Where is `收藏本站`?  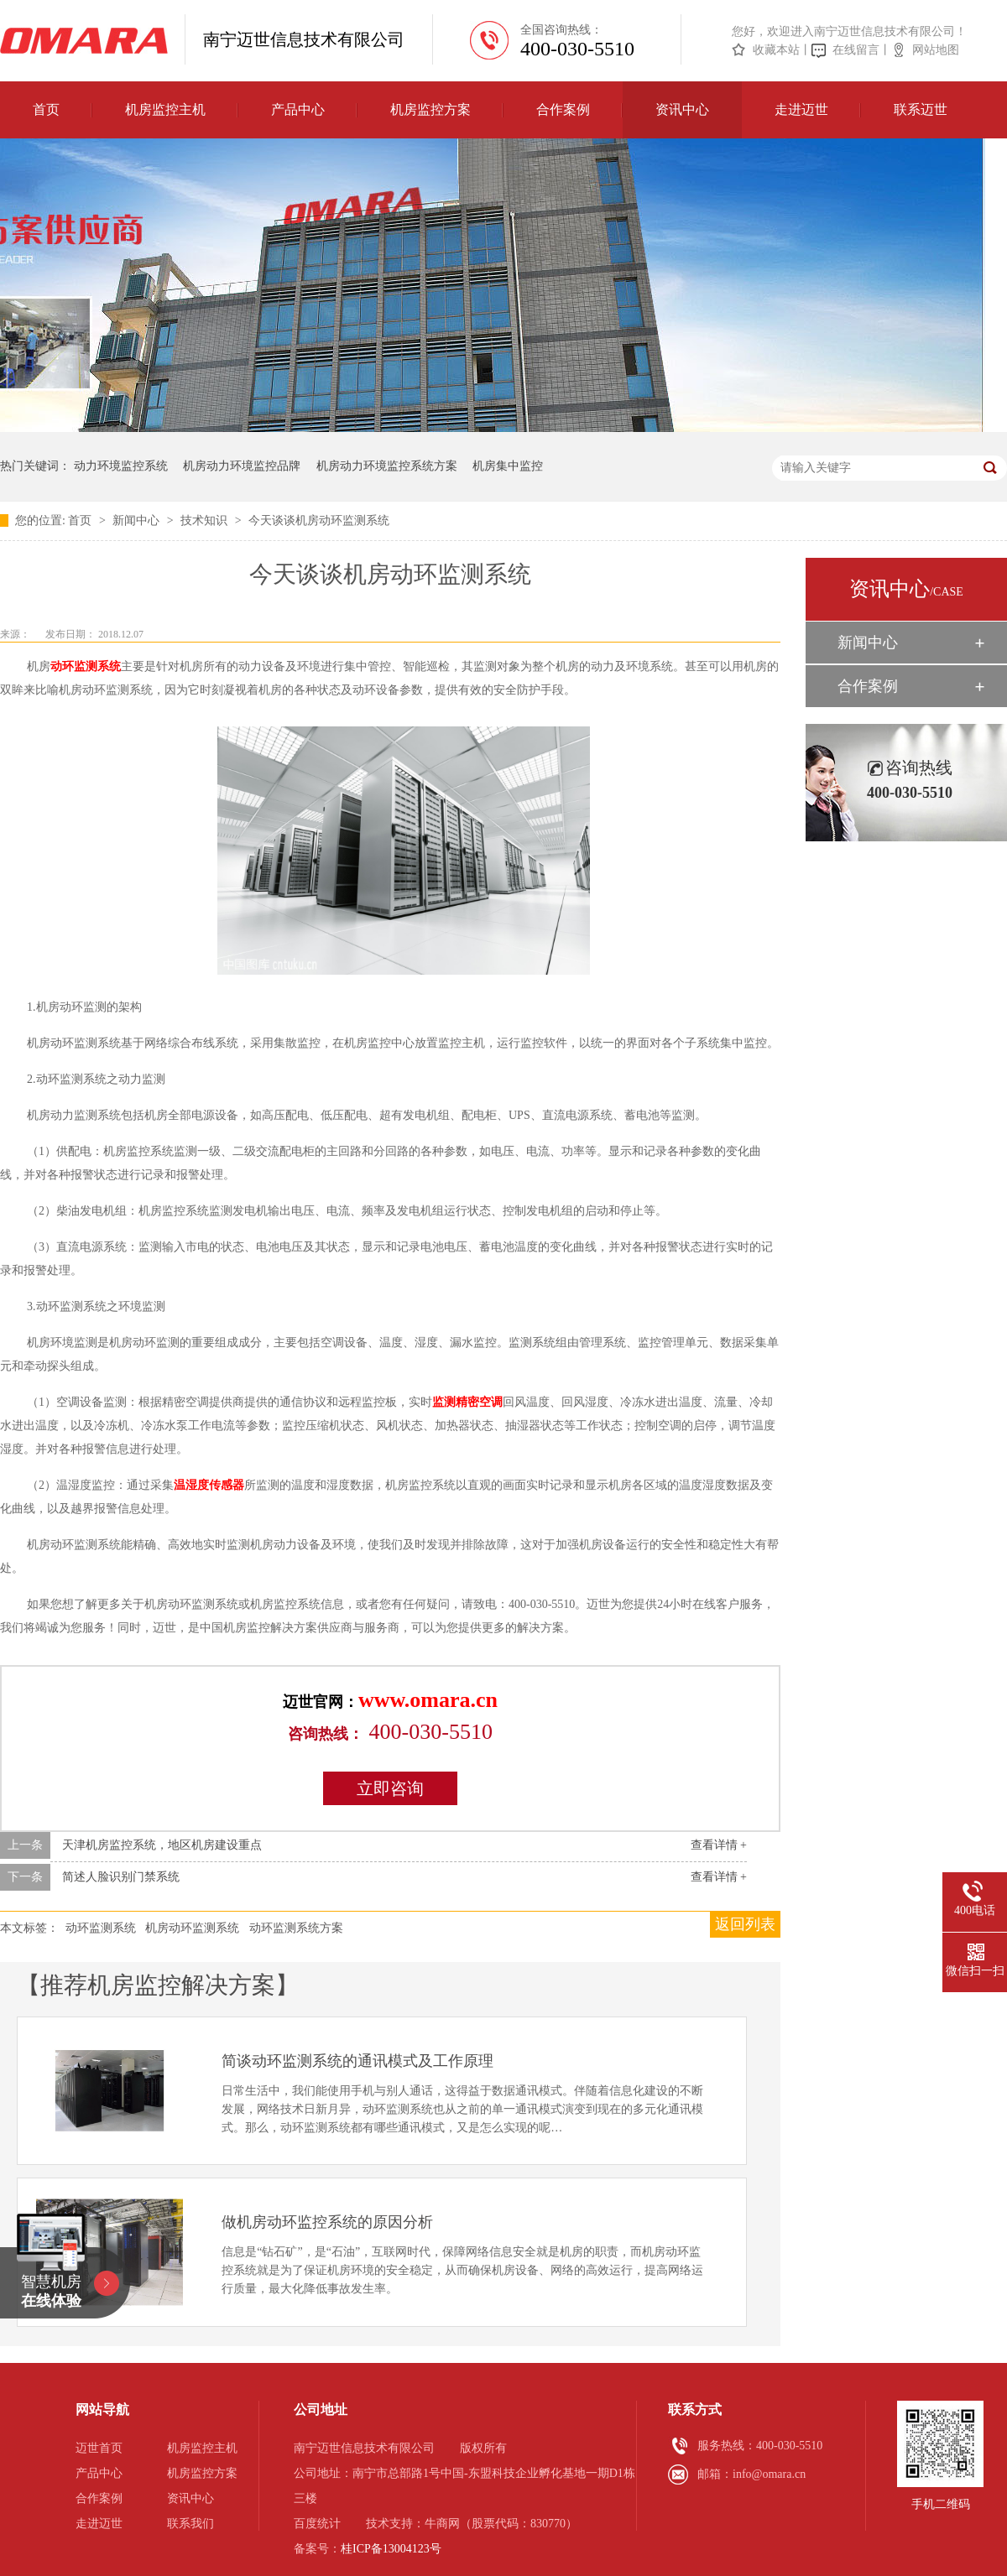 收藏本站 is located at coordinates (776, 50).